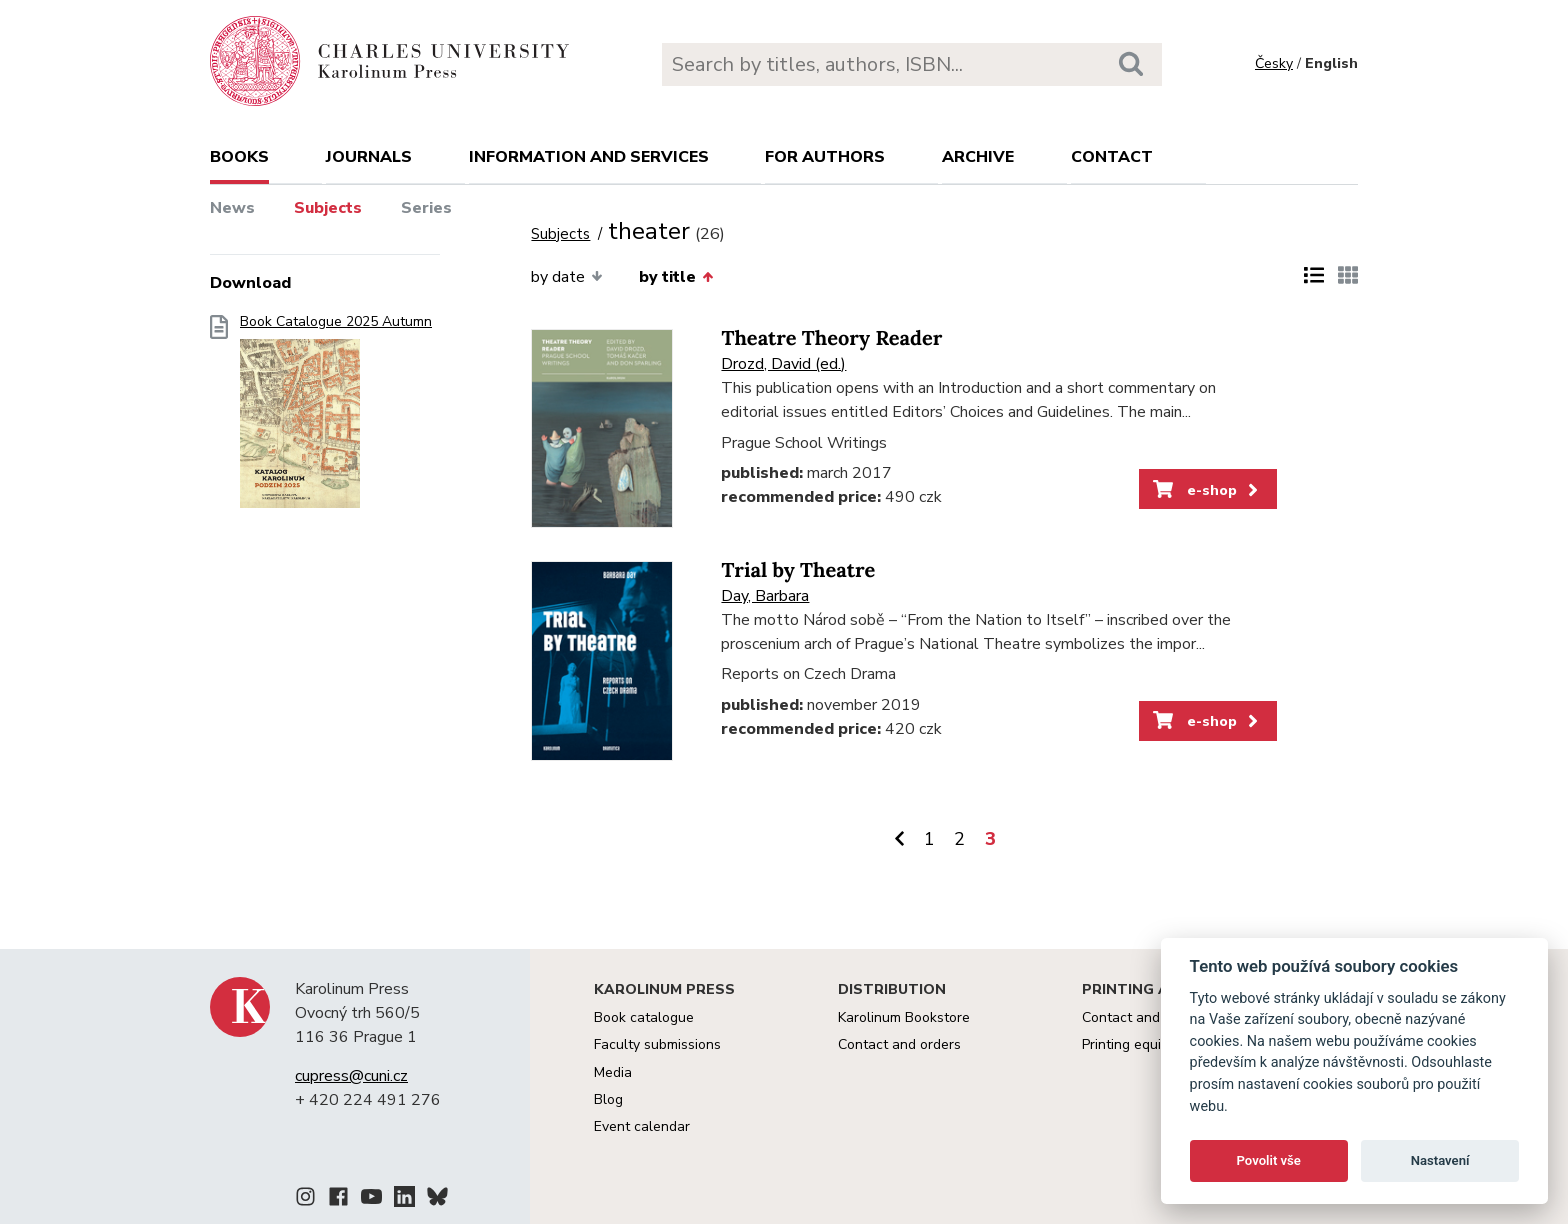 The image size is (1568, 1224). Describe the element at coordinates (676, 277) in the screenshot. I see `by title` at that location.